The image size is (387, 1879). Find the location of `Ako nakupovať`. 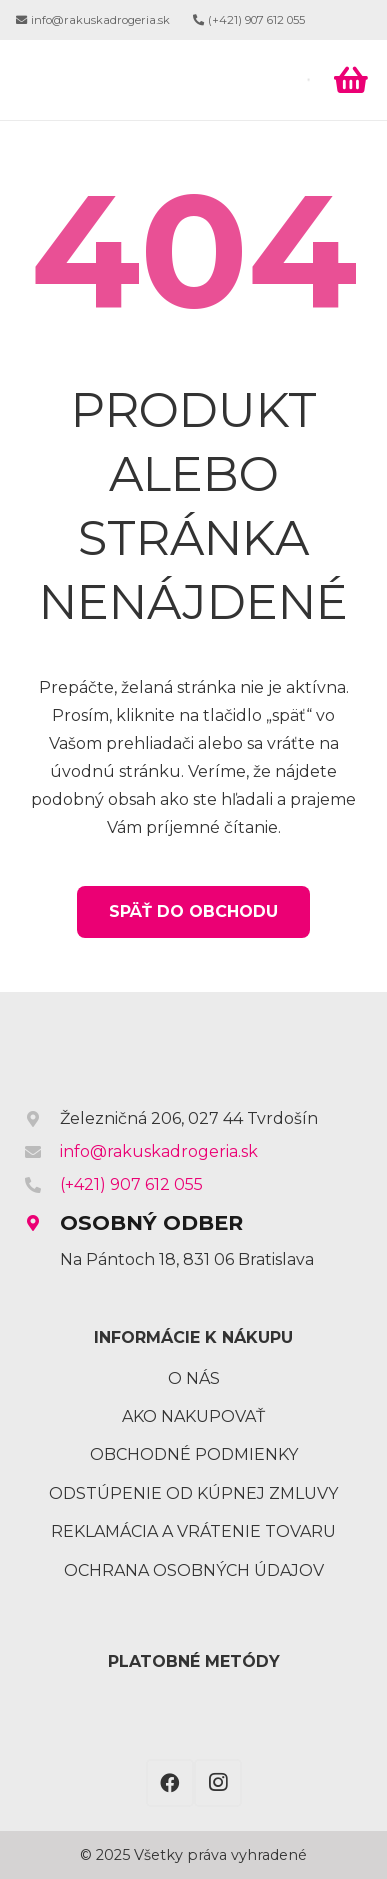

Ako nakupovať is located at coordinates (193, 1416).